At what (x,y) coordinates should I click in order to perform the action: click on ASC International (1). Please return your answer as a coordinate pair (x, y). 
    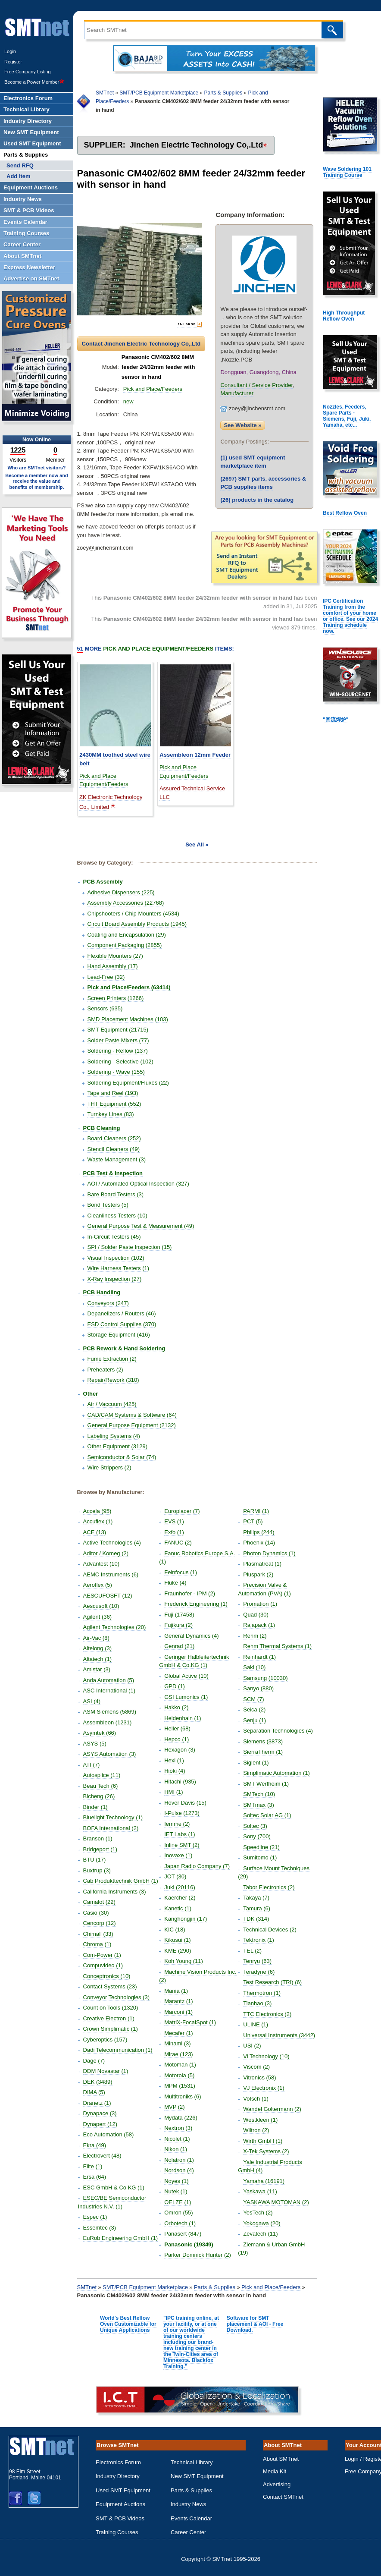
    Looking at the image, I should click on (109, 1690).